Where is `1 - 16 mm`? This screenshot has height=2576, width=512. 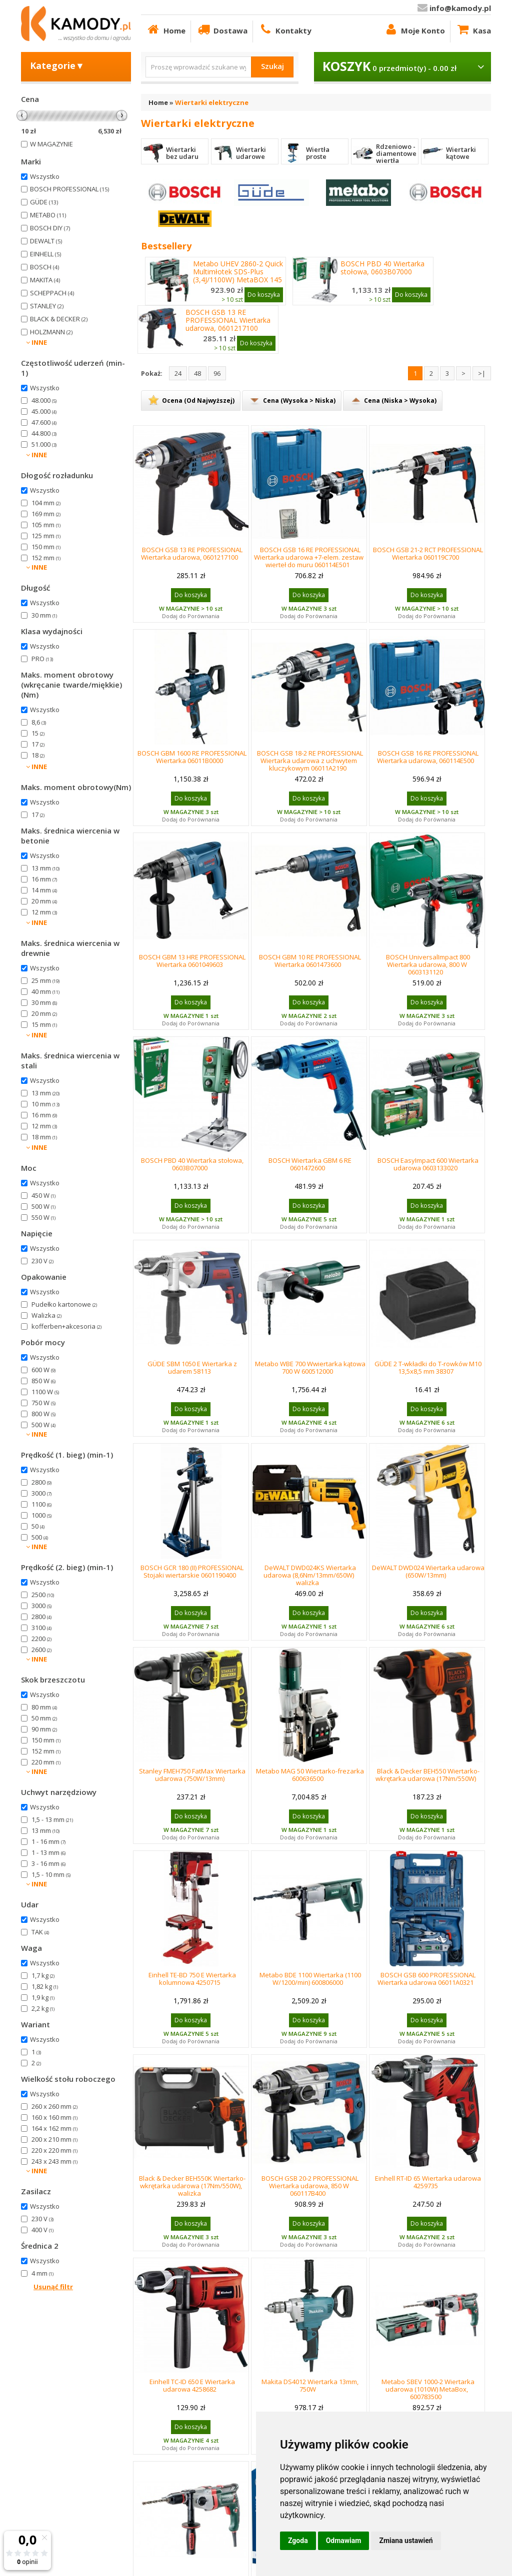 1 - 16 mm is located at coordinates (49, 1841).